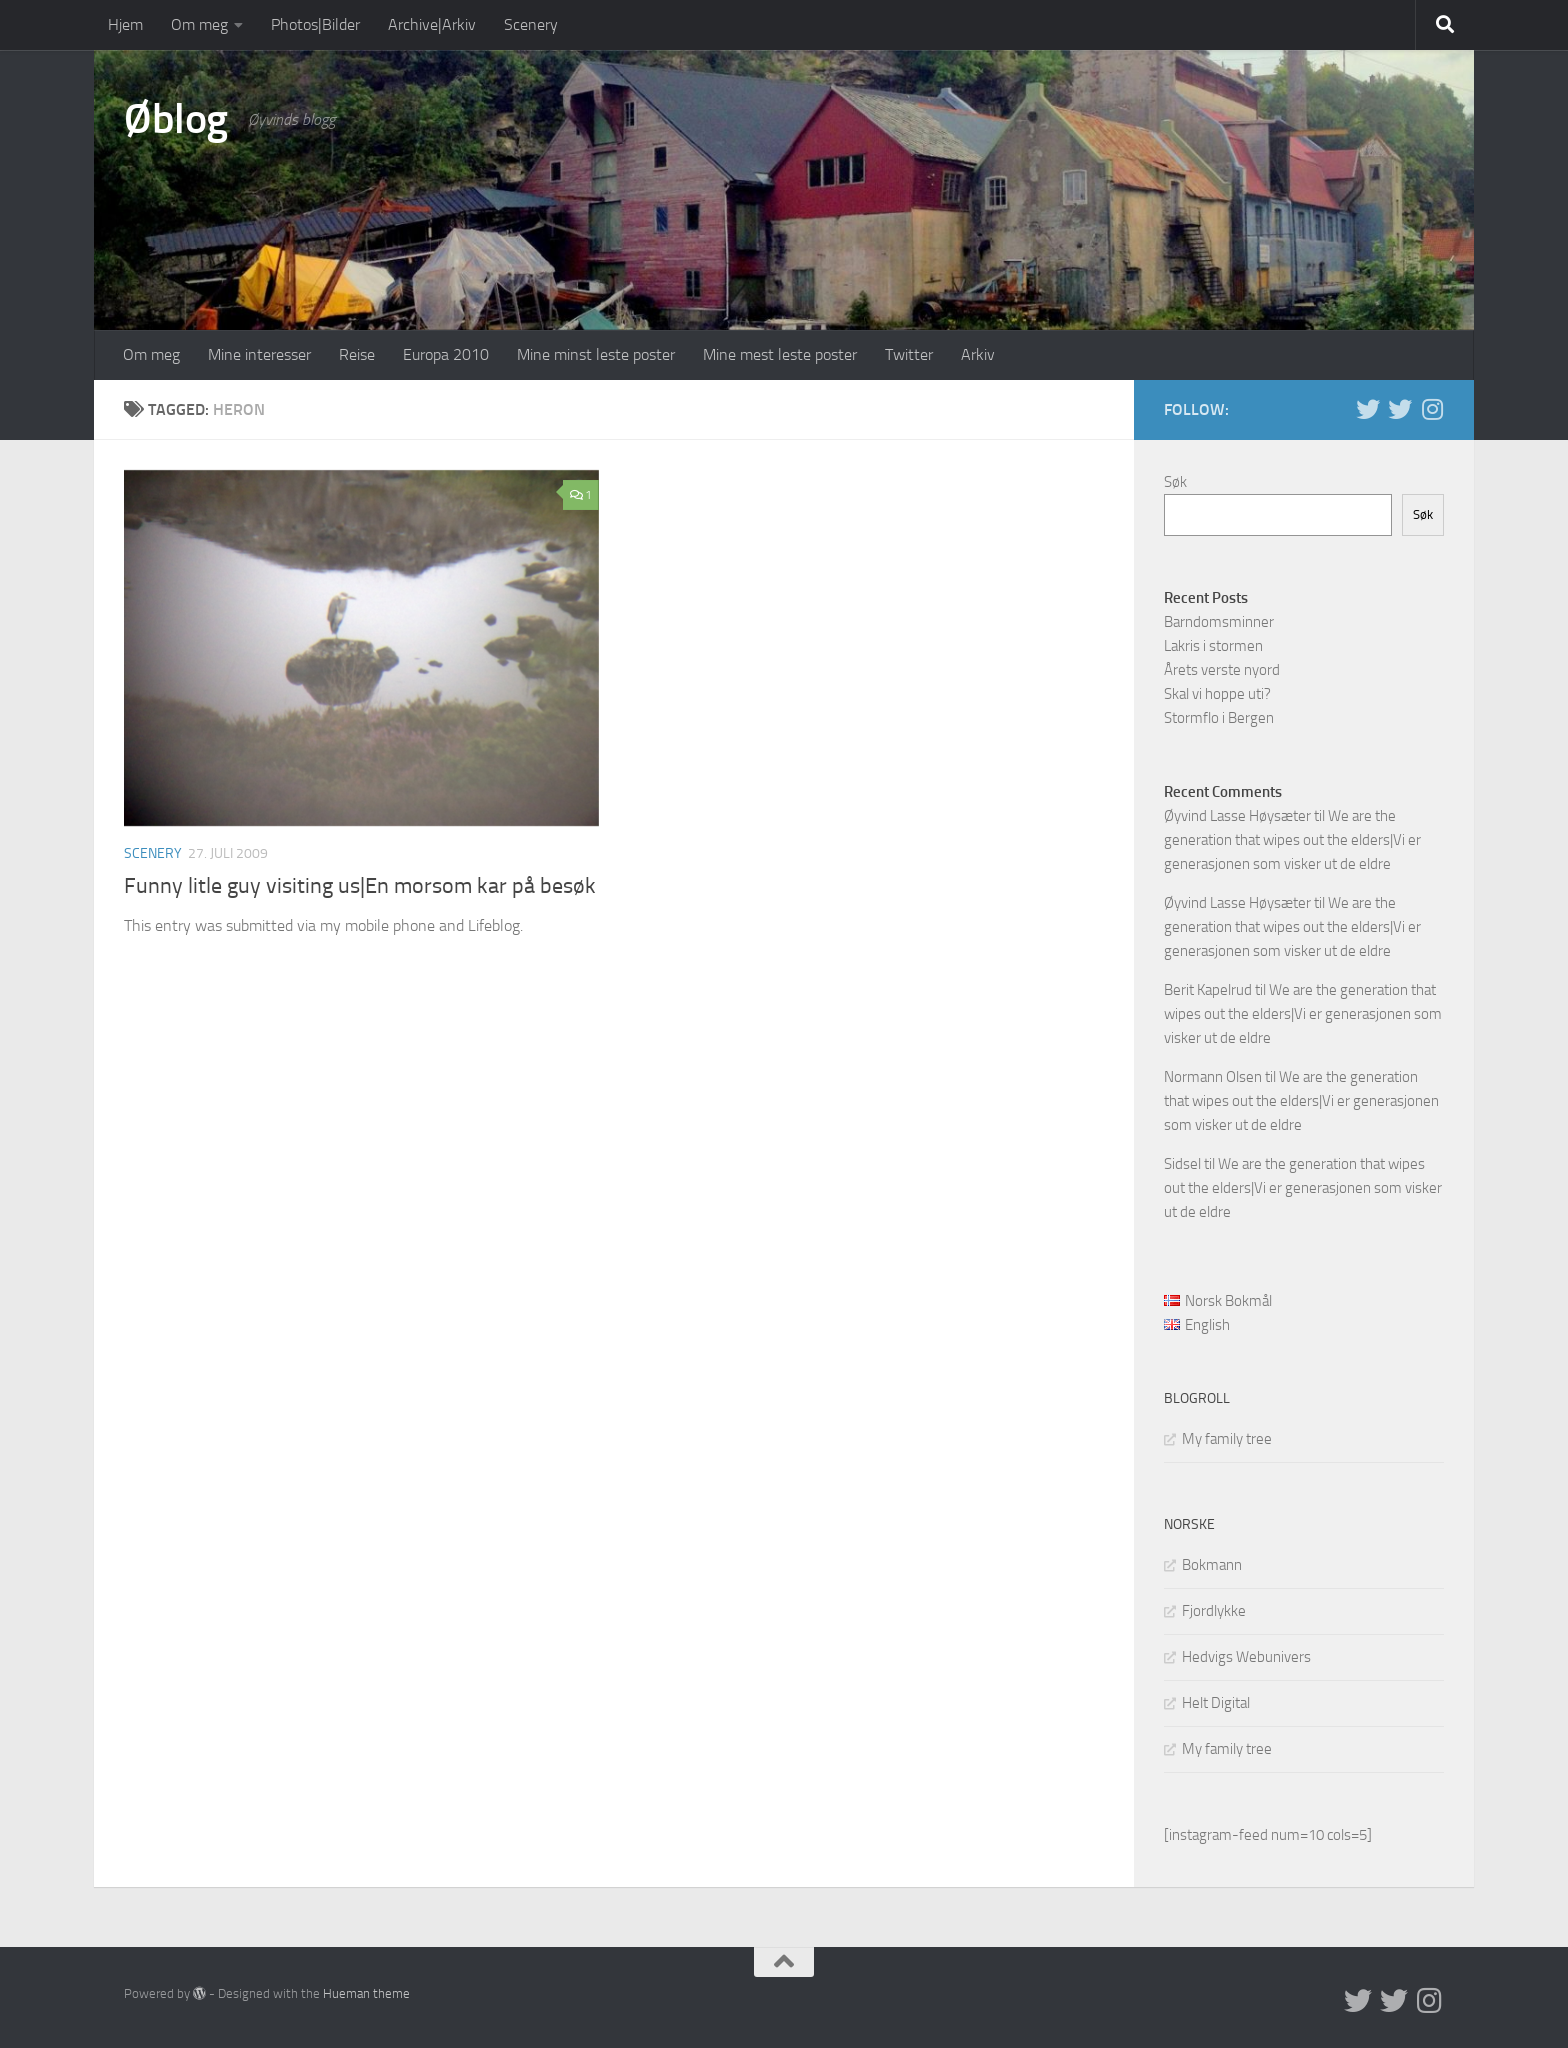  What do you see at coordinates (978, 354) in the screenshot?
I see `Arkiv` at bounding box center [978, 354].